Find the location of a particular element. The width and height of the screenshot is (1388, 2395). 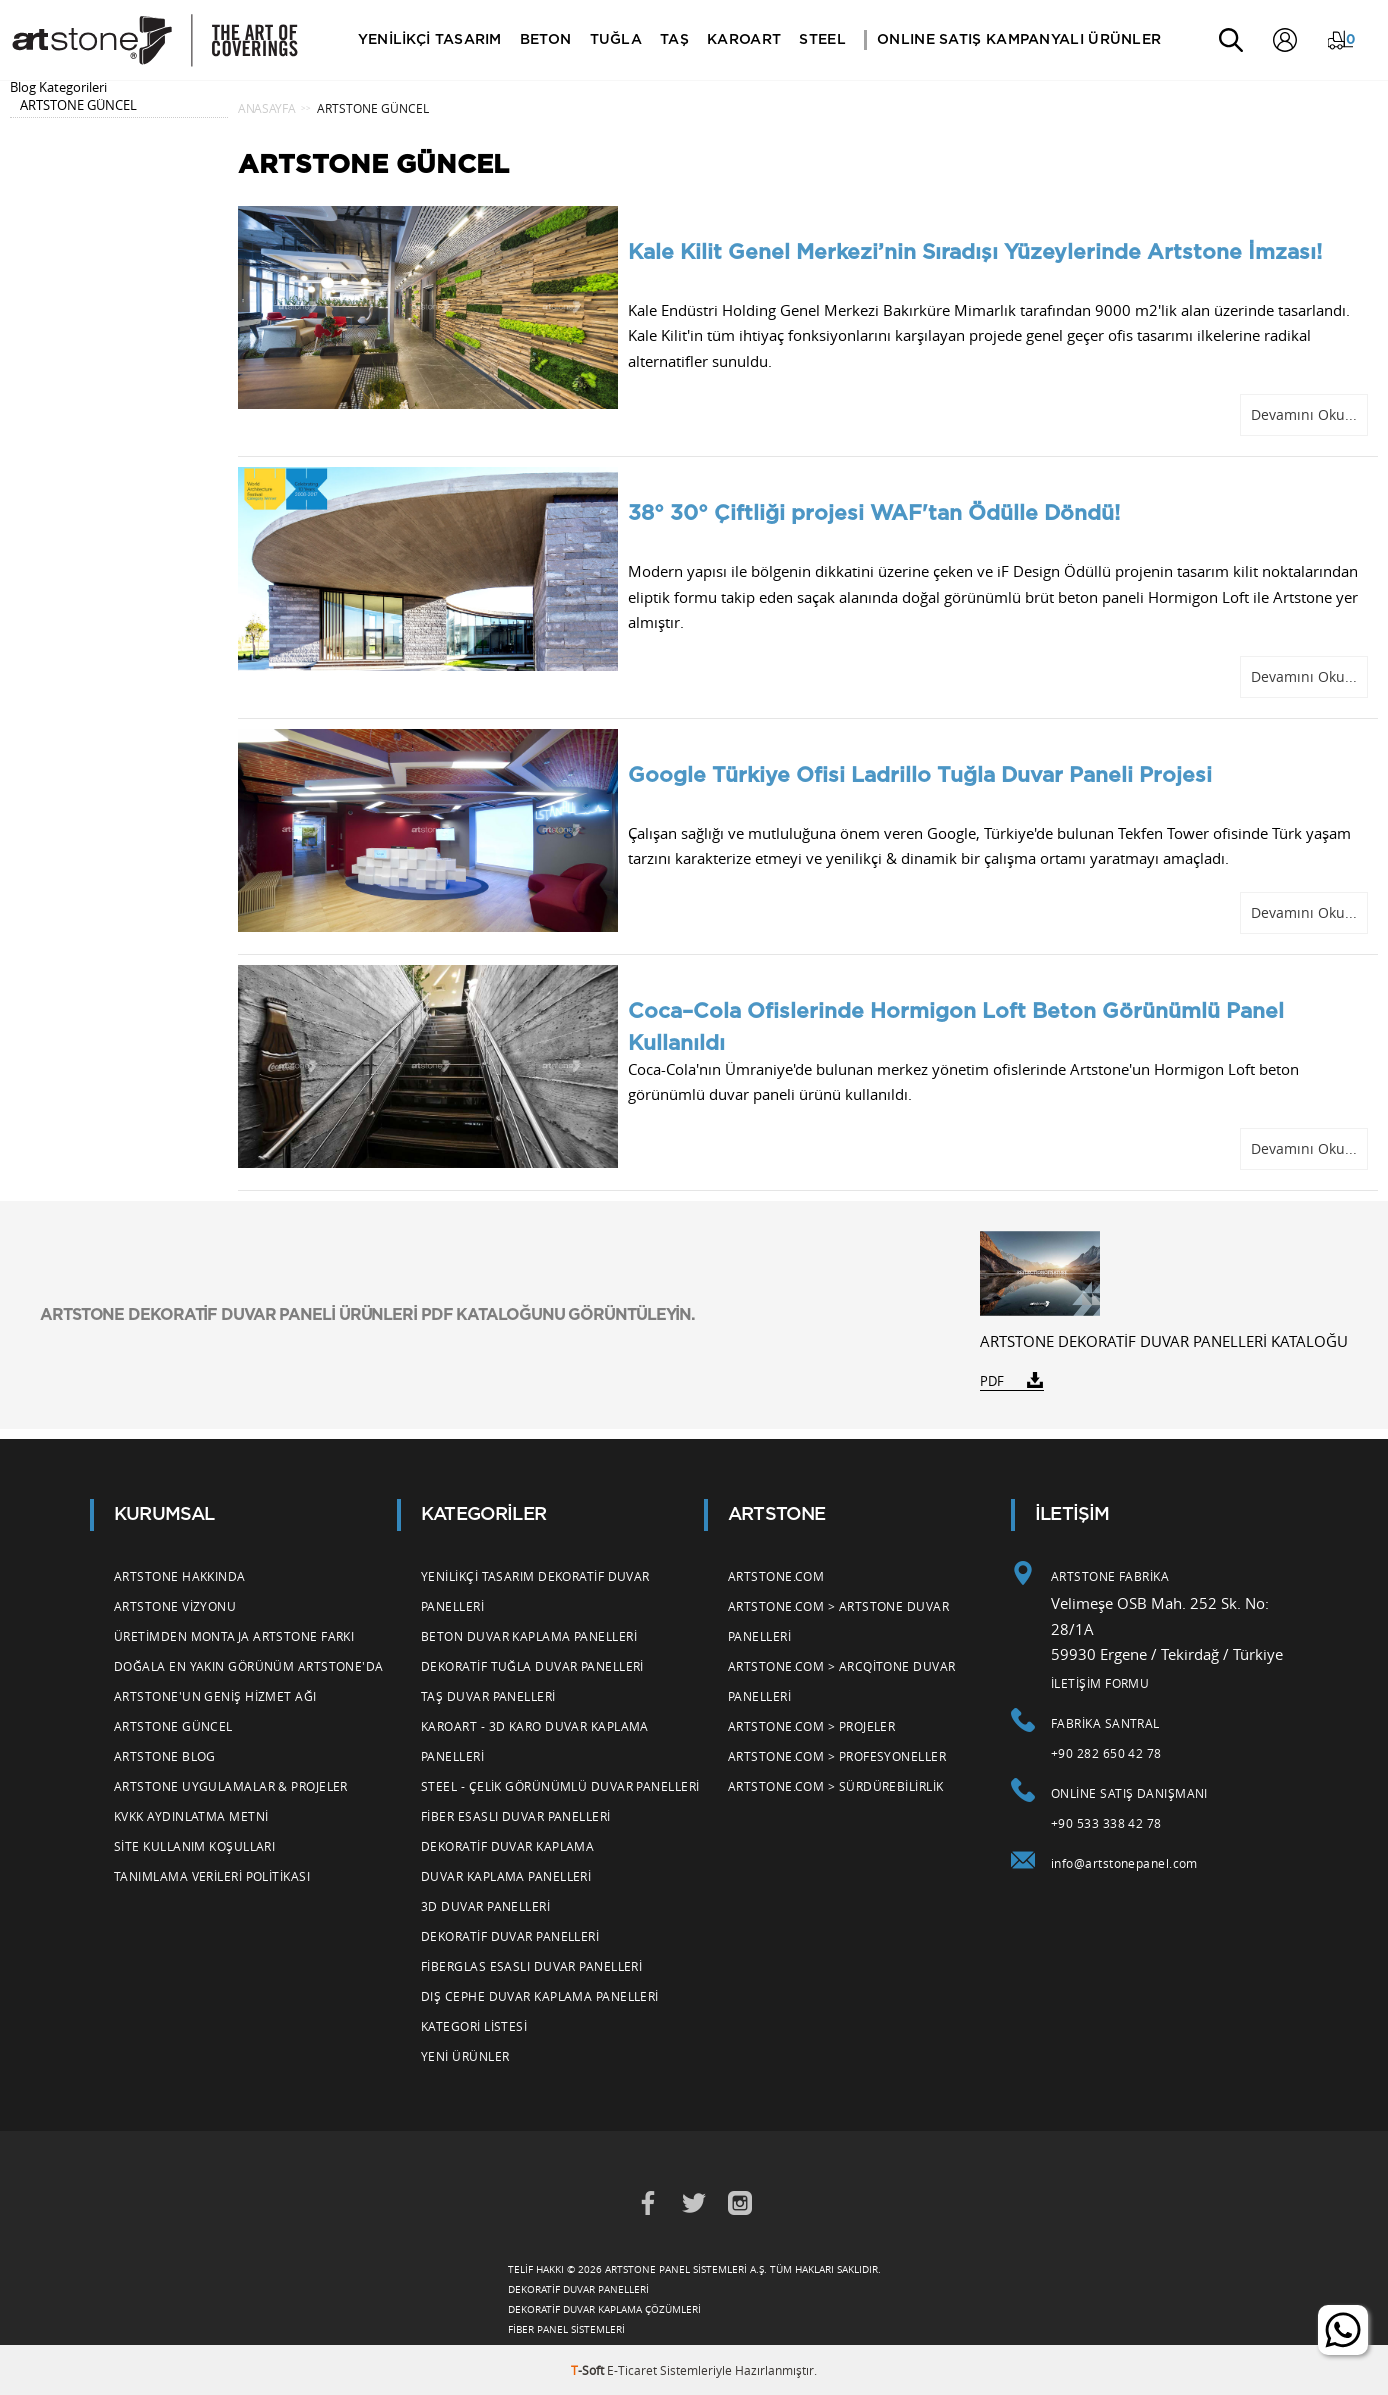

Steel - Çelik Görünümlü Duvar Panelleri is located at coordinates (560, 1786).